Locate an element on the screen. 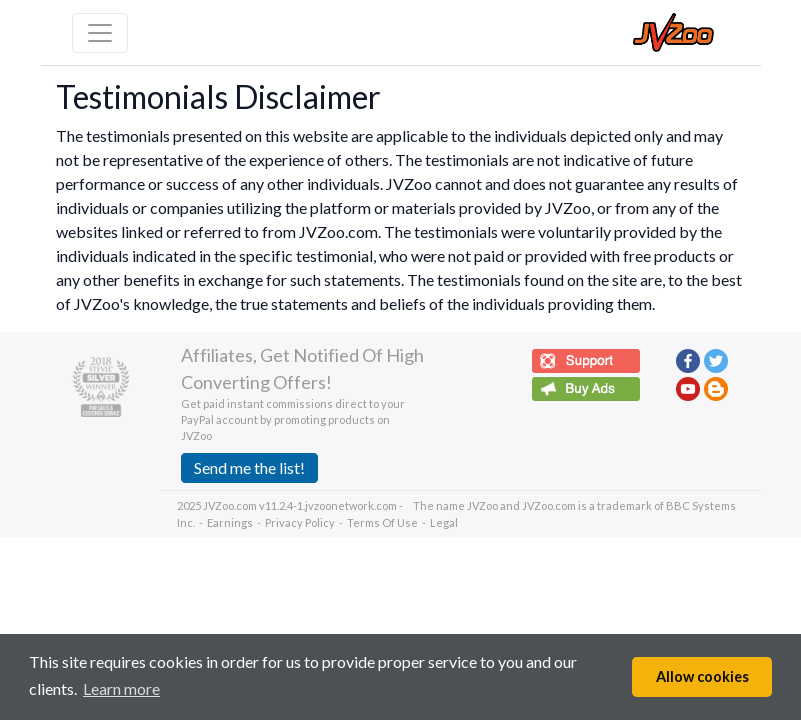 The width and height of the screenshot is (801, 720). Terms Of Use is located at coordinates (382, 522).